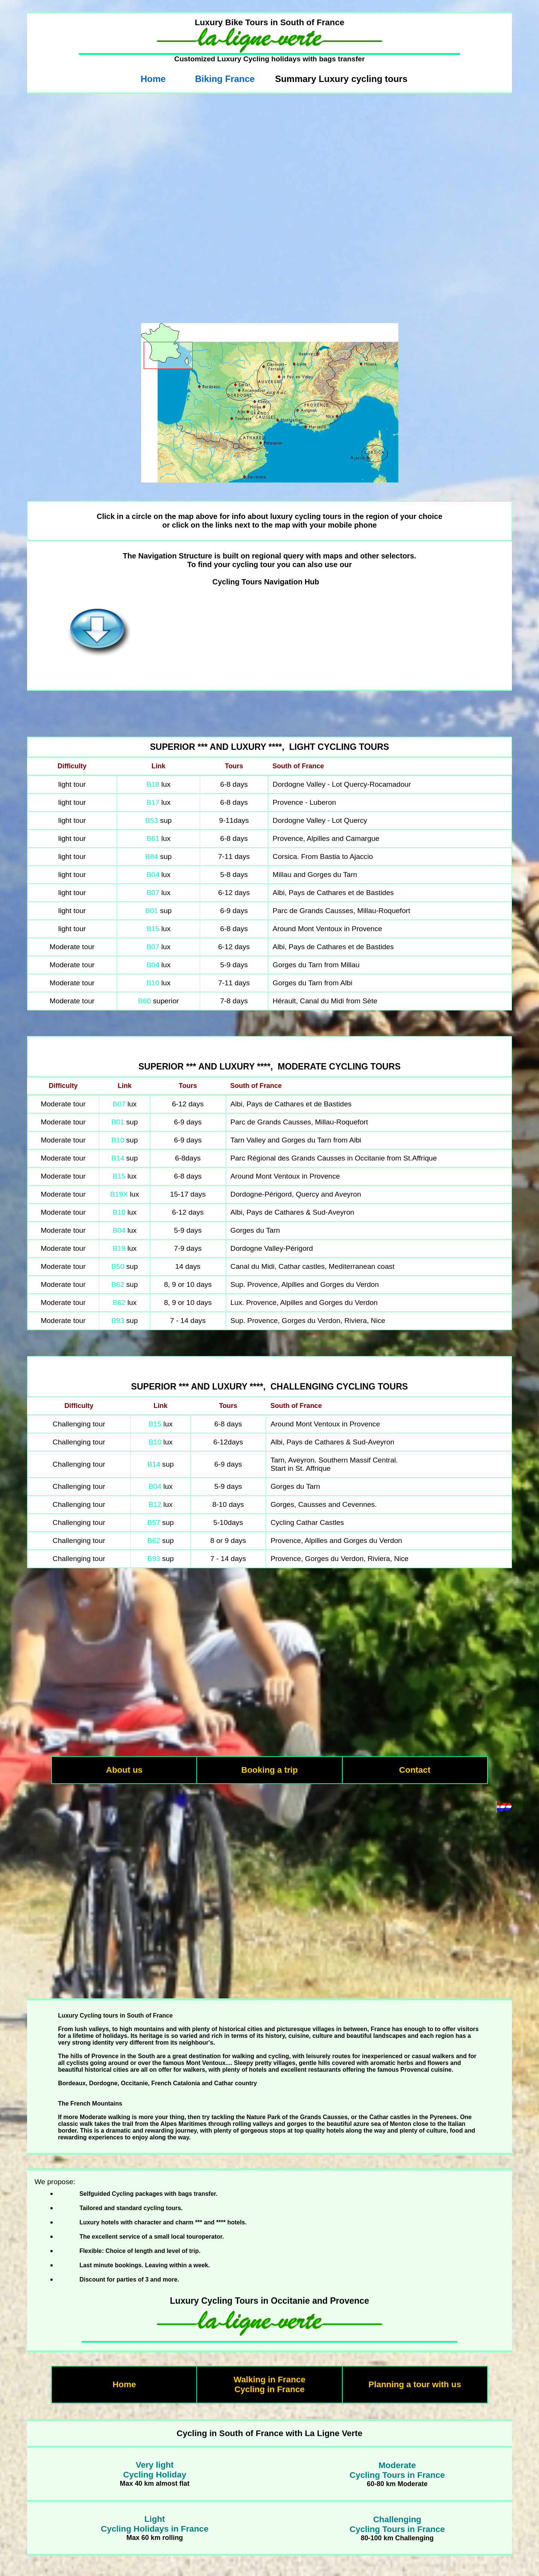  Describe the element at coordinates (117, 1320) in the screenshot. I see `B93` at that location.